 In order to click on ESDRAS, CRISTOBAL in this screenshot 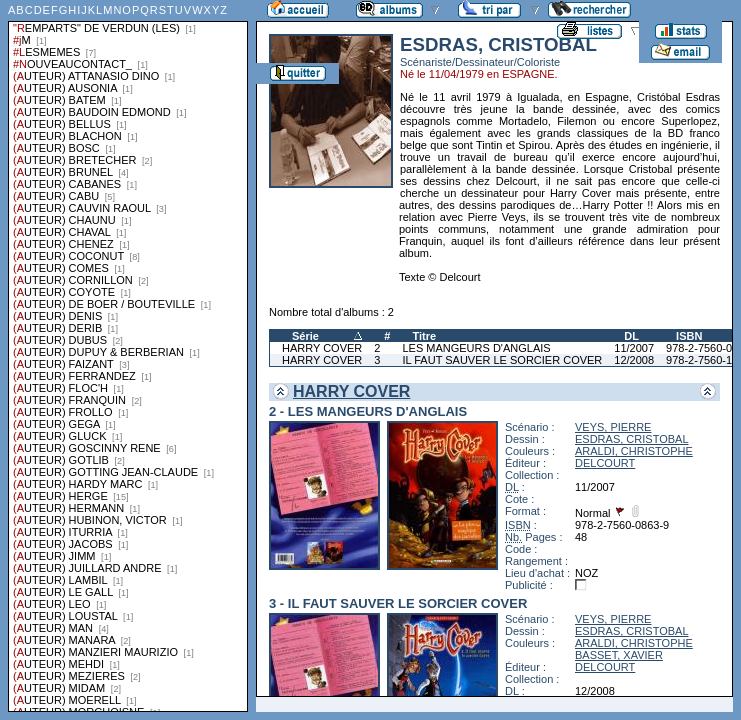, I will do `click(632, 439)`.